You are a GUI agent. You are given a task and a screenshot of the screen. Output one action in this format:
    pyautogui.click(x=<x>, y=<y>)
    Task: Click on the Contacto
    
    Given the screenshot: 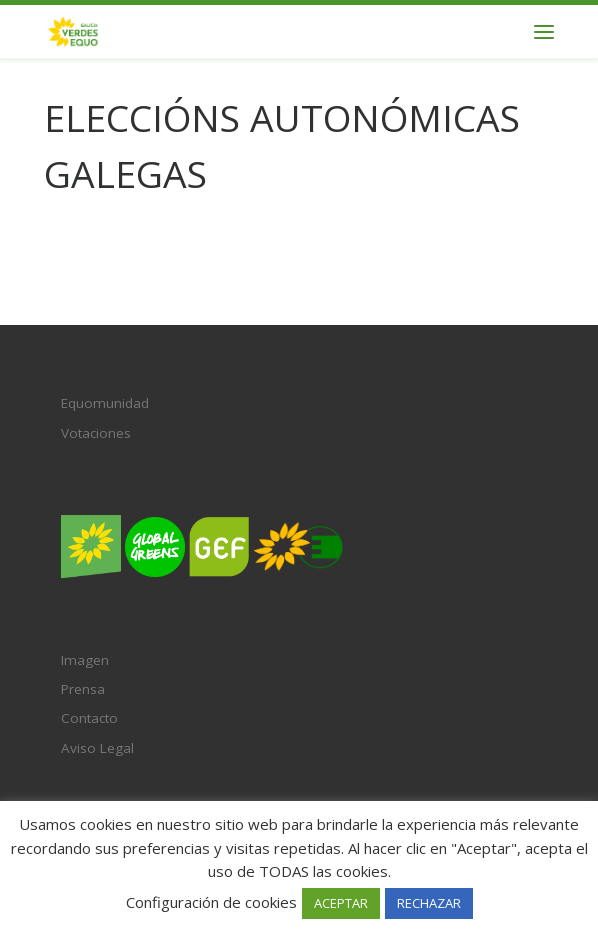 What is the action you would take?
    pyautogui.click(x=89, y=718)
    